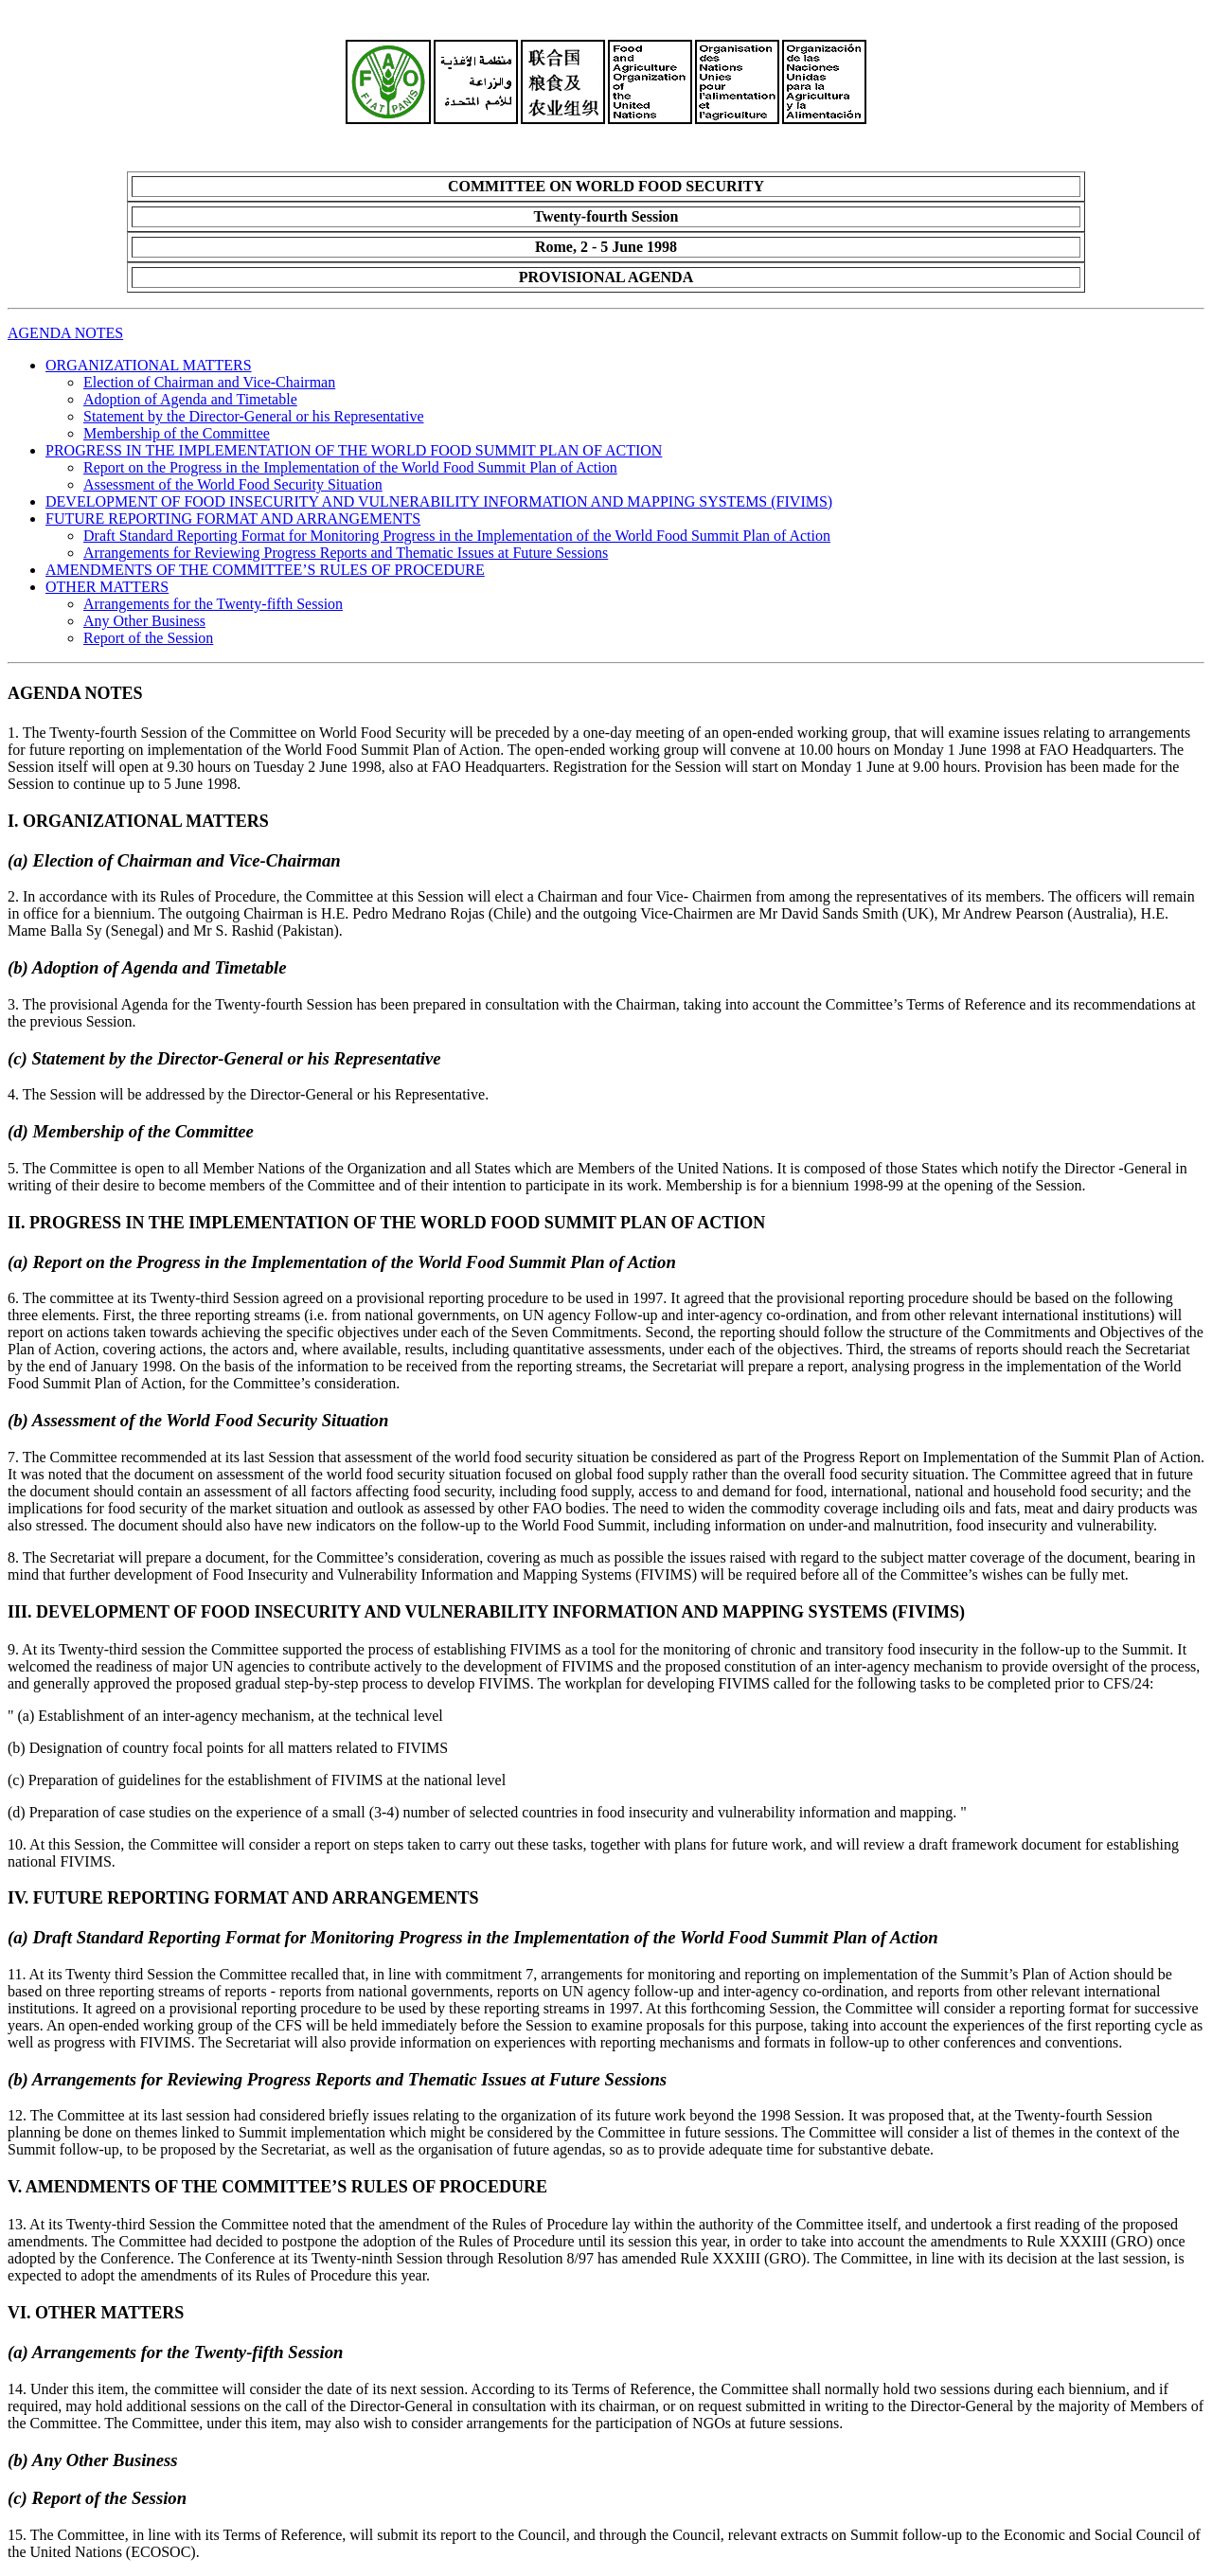  Describe the element at coordinates (438, 501) in the screenshot. I see `DEVELOPMENT OF FOOD INSECURITY AND VULNERABILITY INFORMATION AND MAPPING SYSTEMS (FIVIMS)` at that location.